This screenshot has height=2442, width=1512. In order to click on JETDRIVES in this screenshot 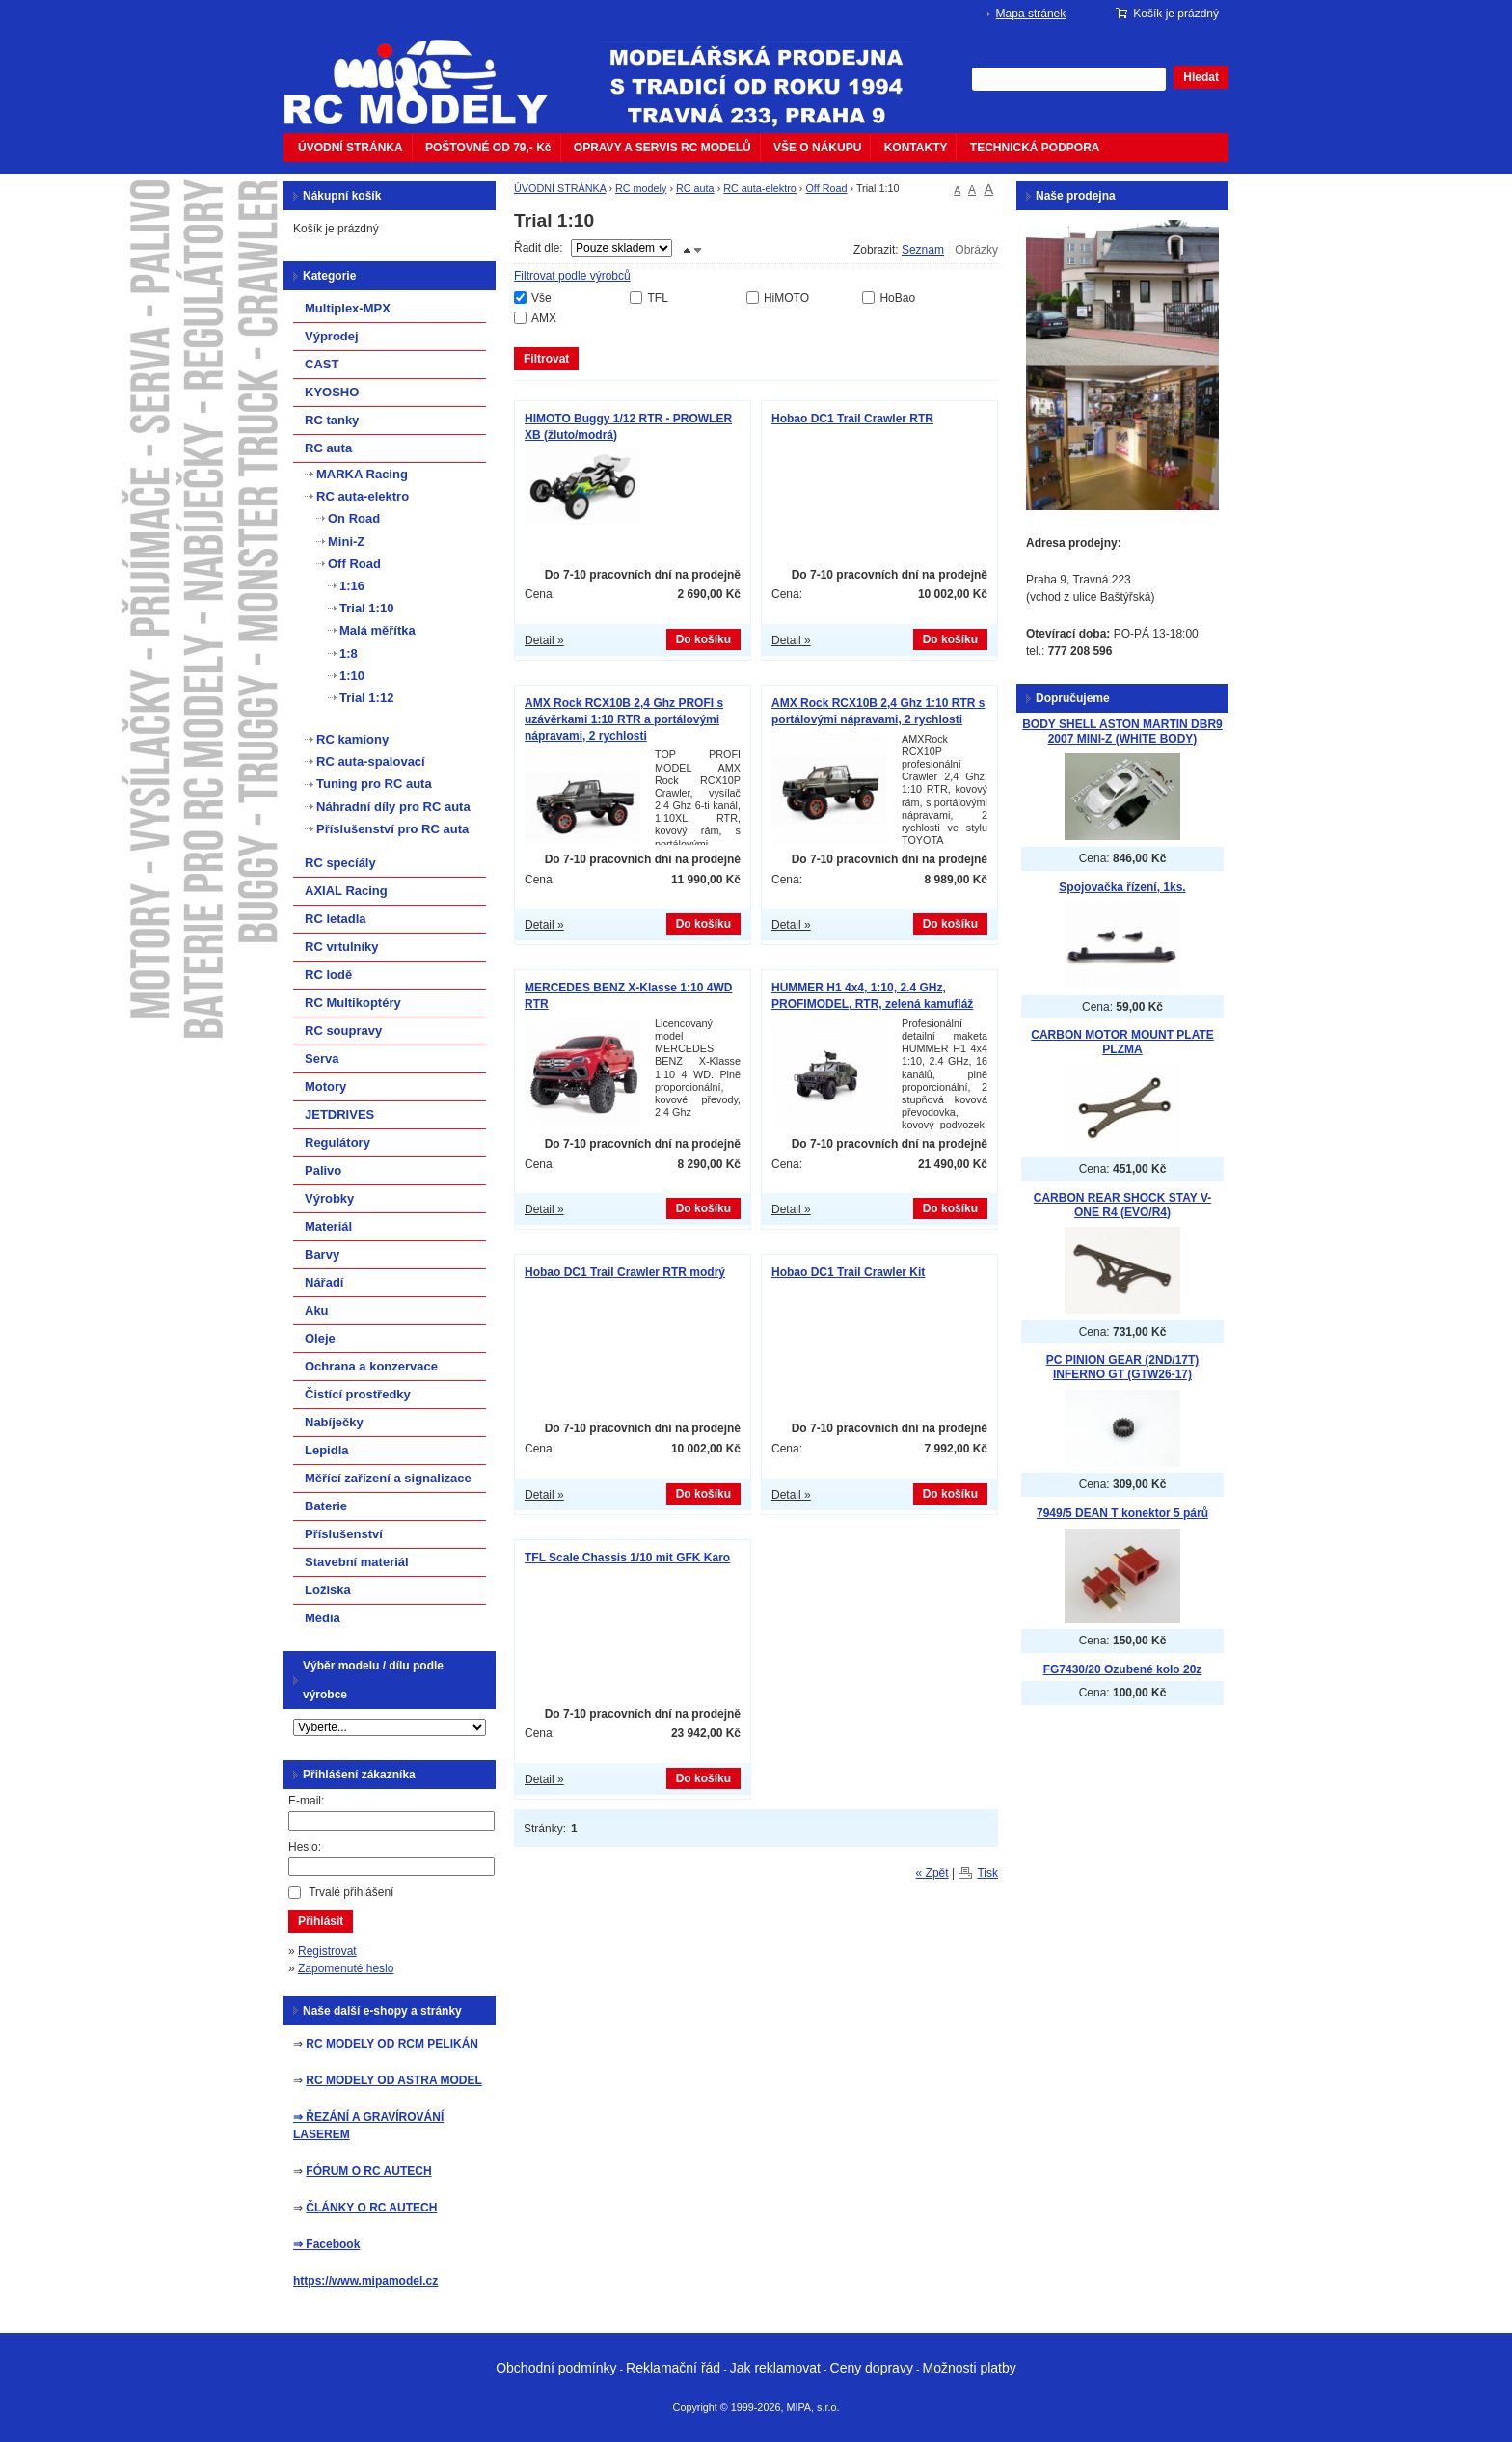, I will do `click(339, 1114)`.